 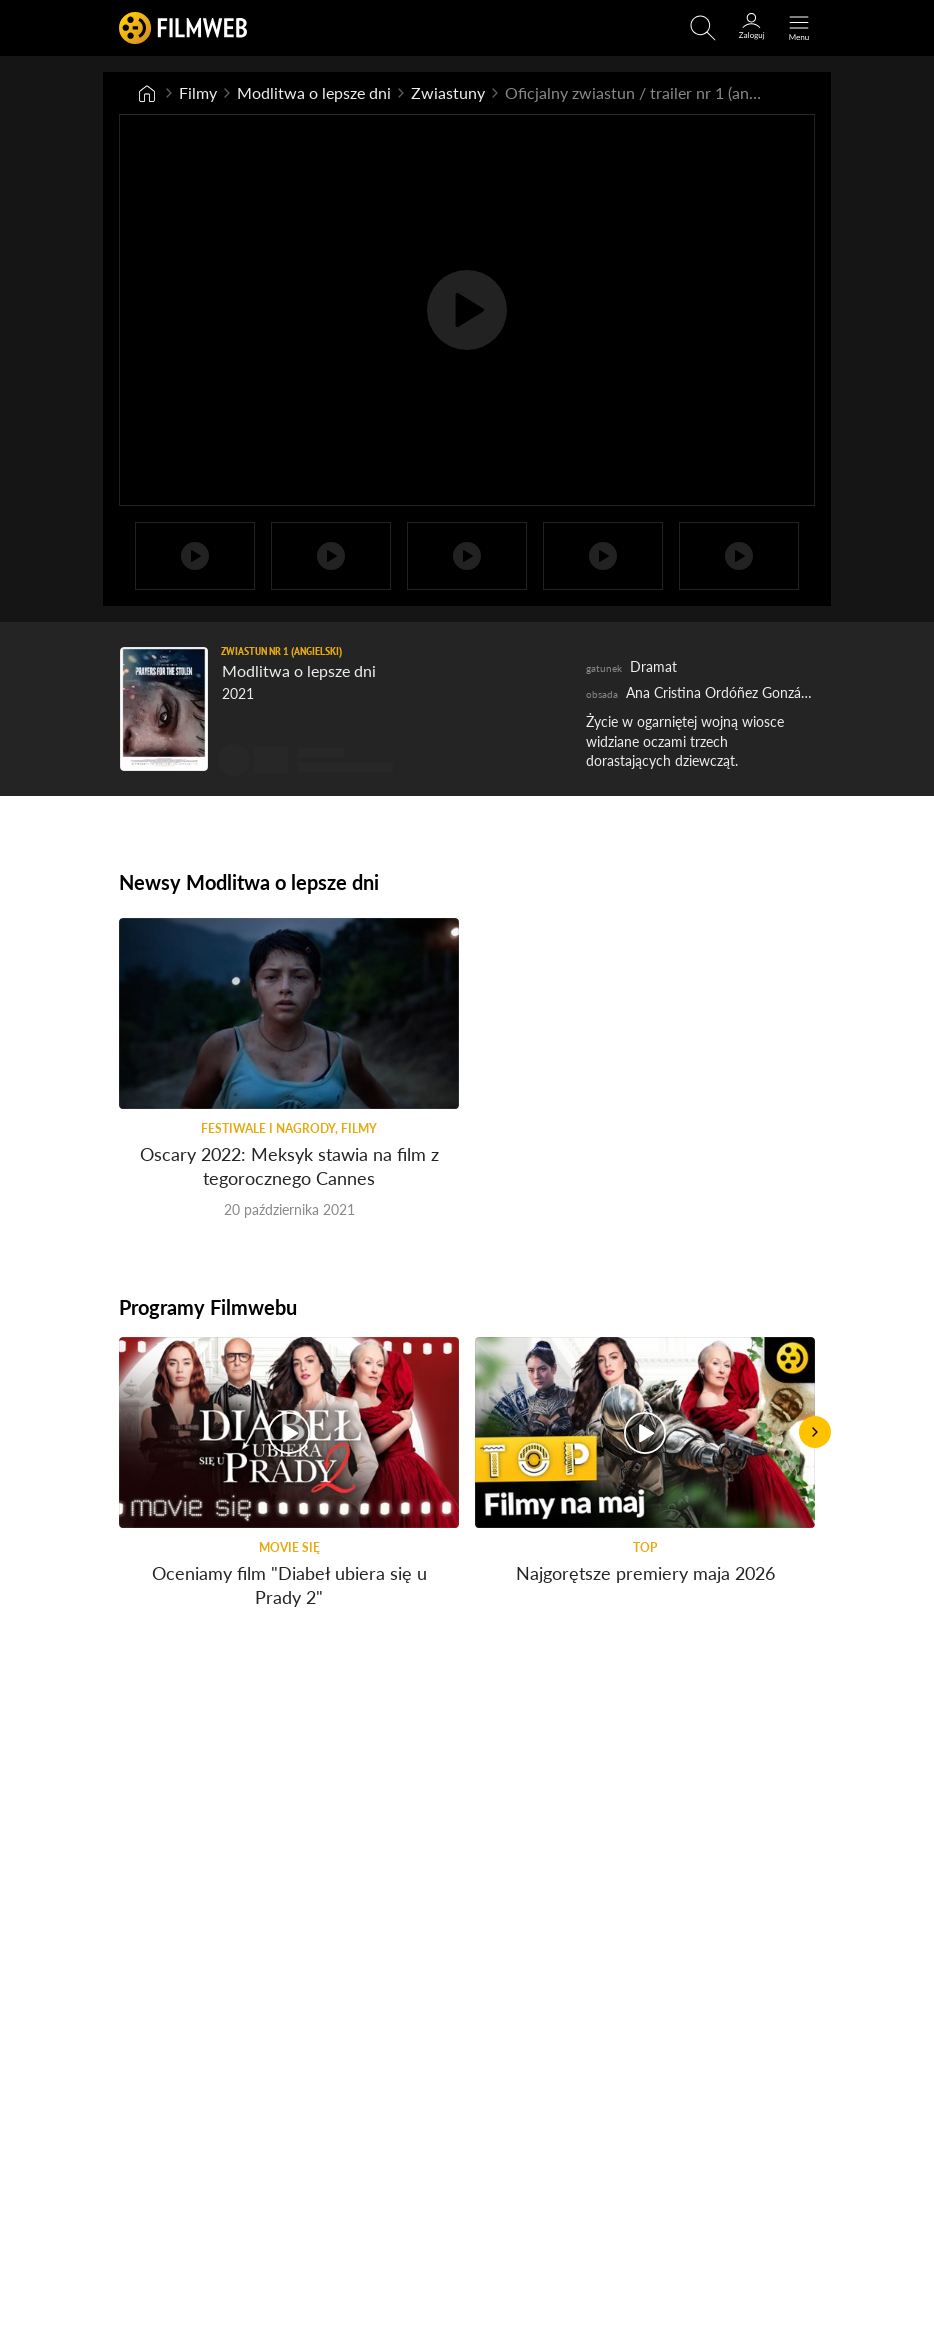 I want to click on Najgorętsze premiery maja 2026, so click(x=645, y=1573).